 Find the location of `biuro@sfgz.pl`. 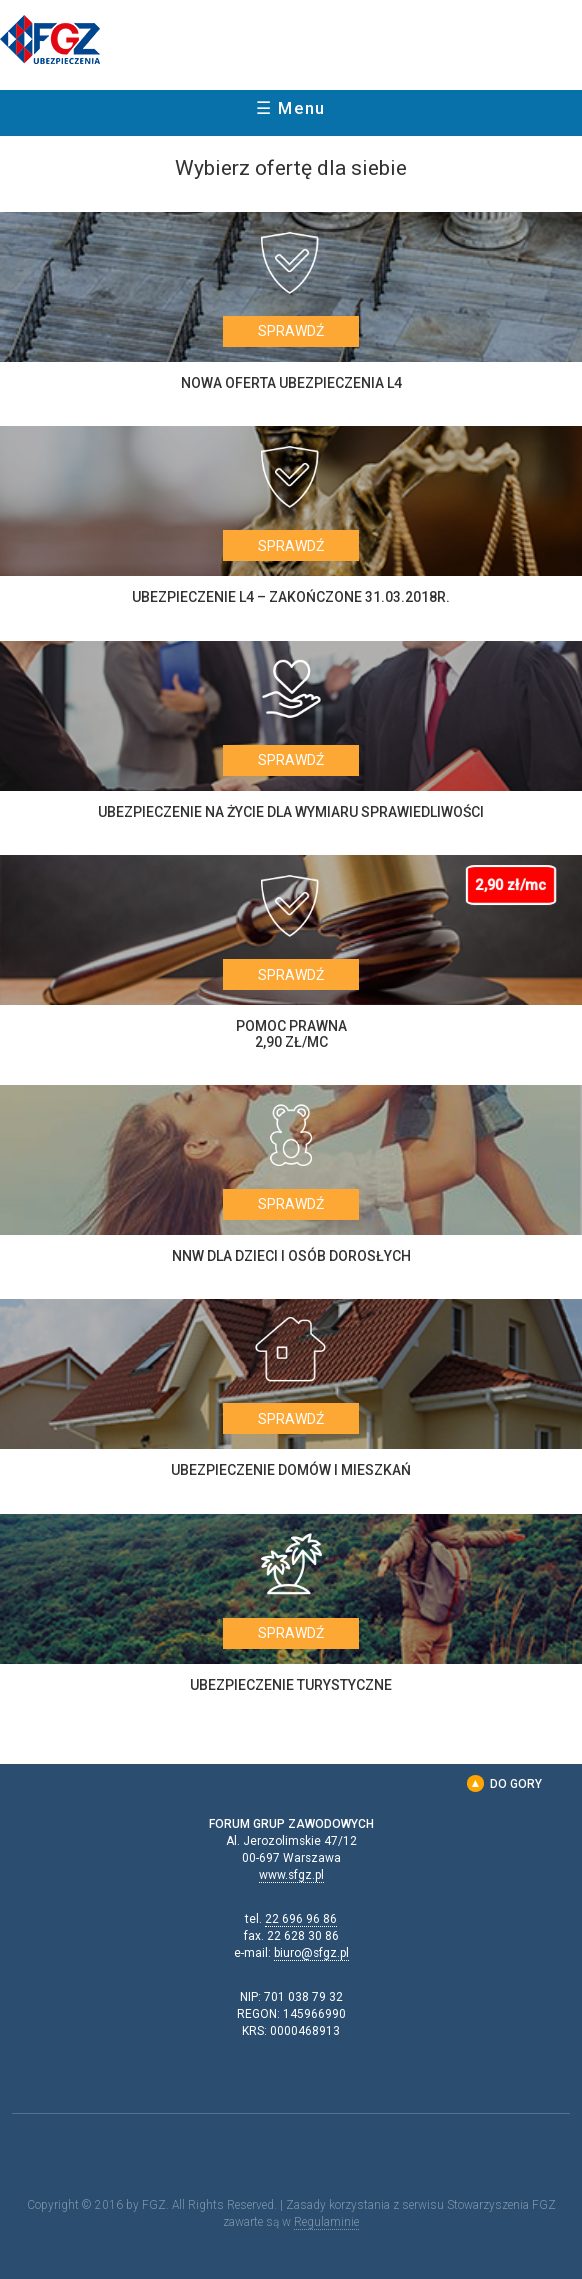

biuro@sfgz.pl is located at coordinates (311, 1953).